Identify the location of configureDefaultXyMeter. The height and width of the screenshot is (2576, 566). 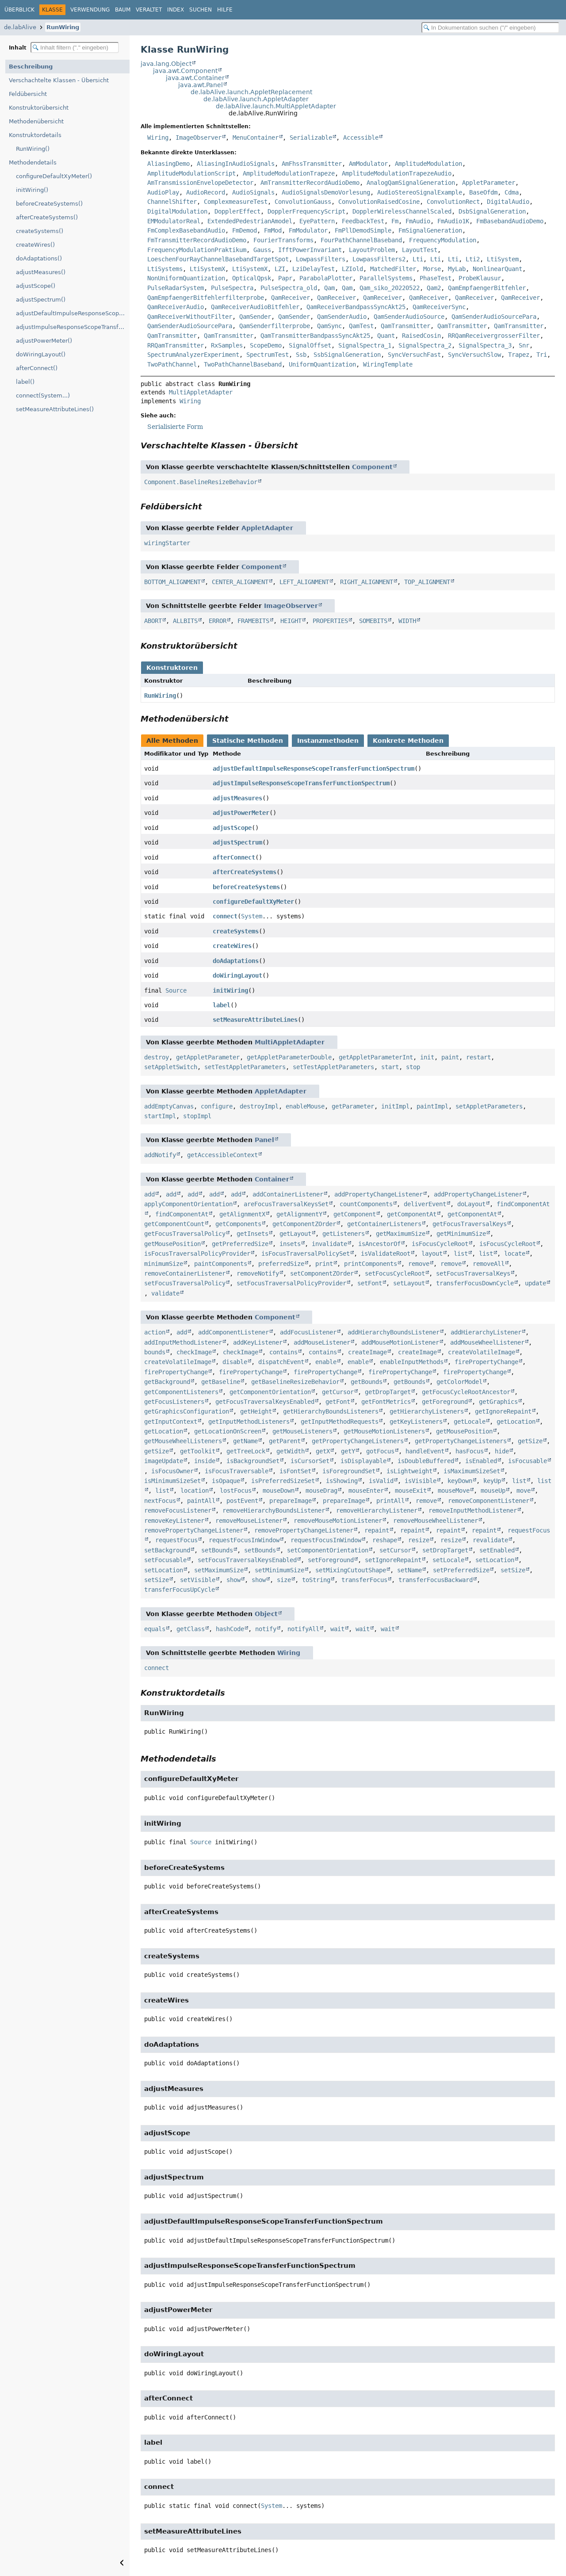
(253, 901).